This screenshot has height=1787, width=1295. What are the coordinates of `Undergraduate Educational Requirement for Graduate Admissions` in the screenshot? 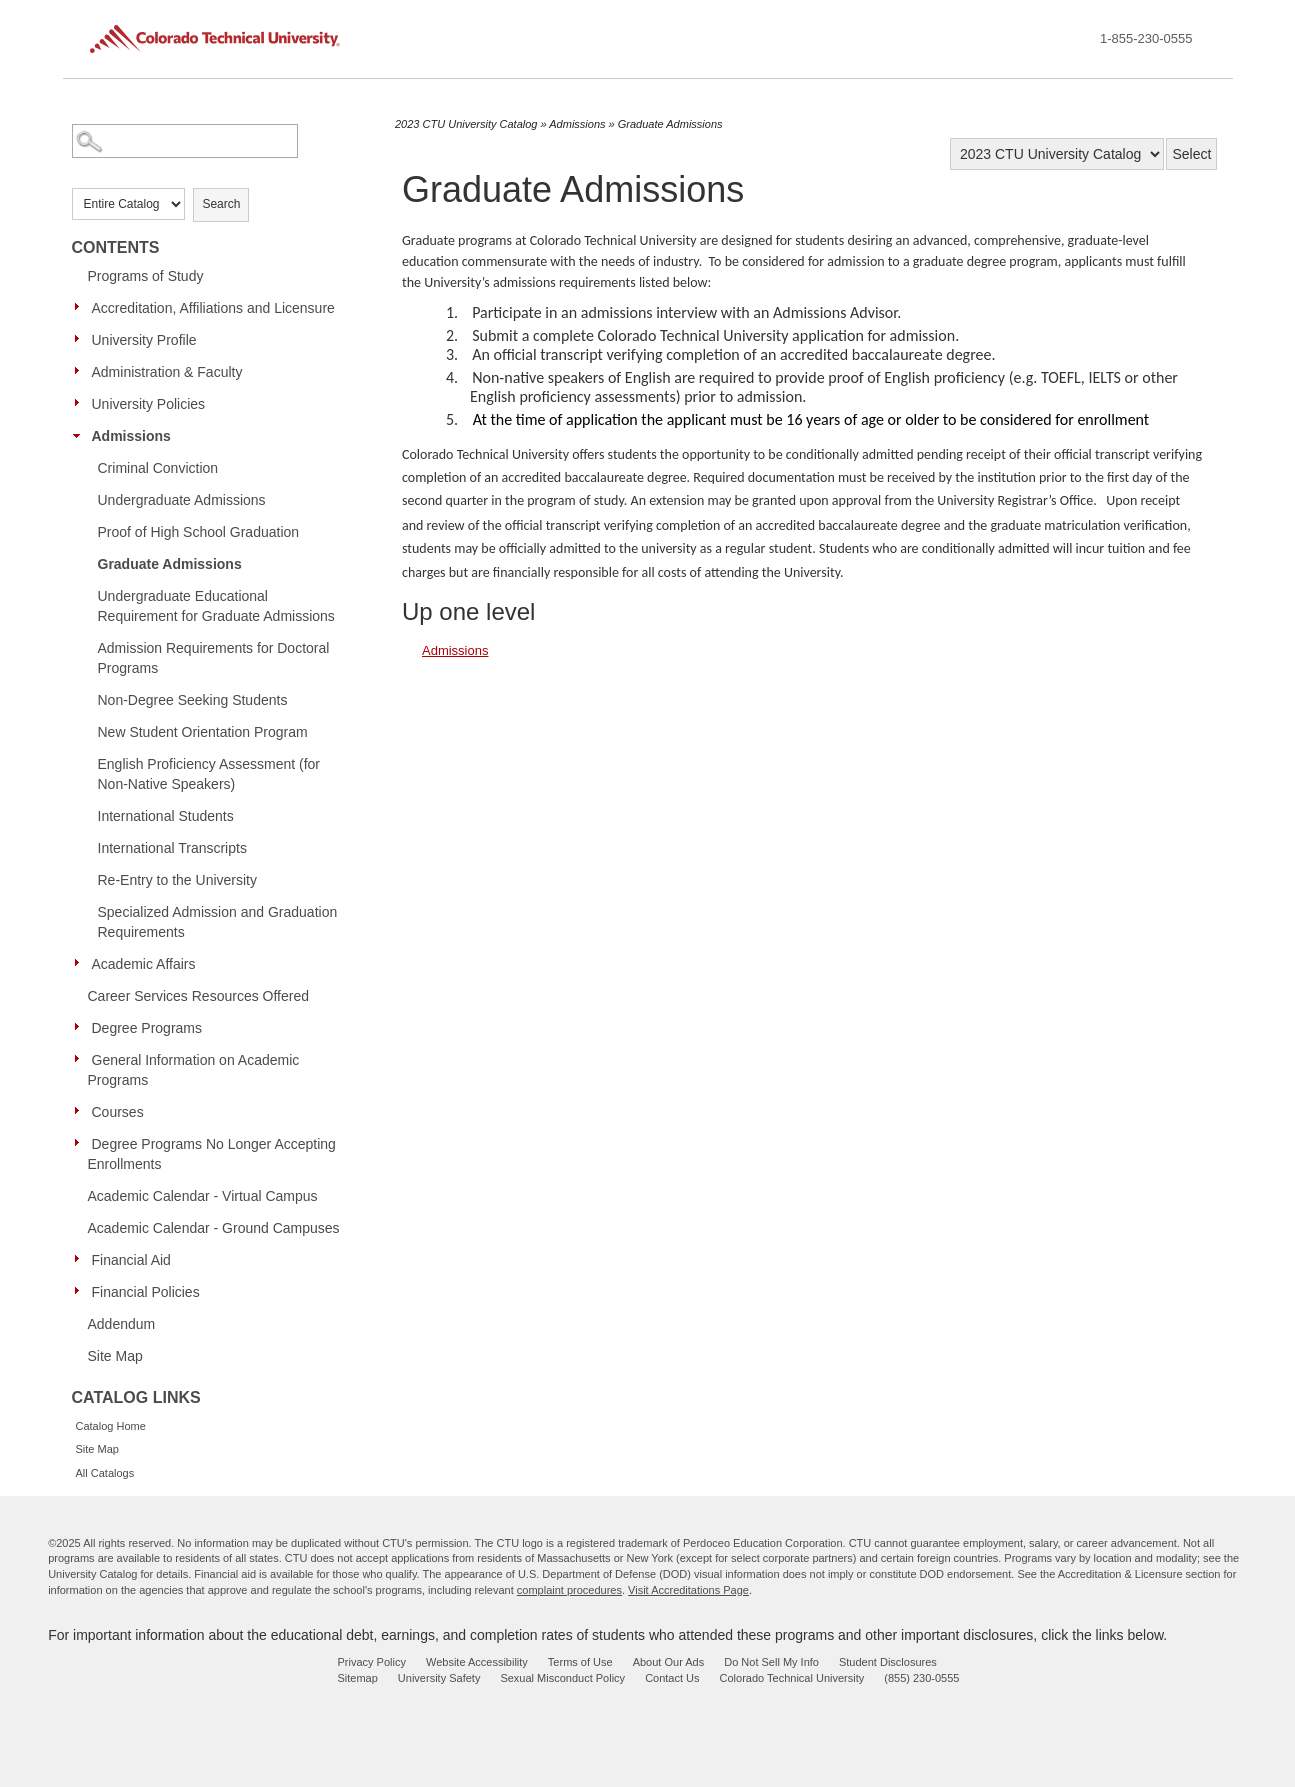 It's located at (216, 606).